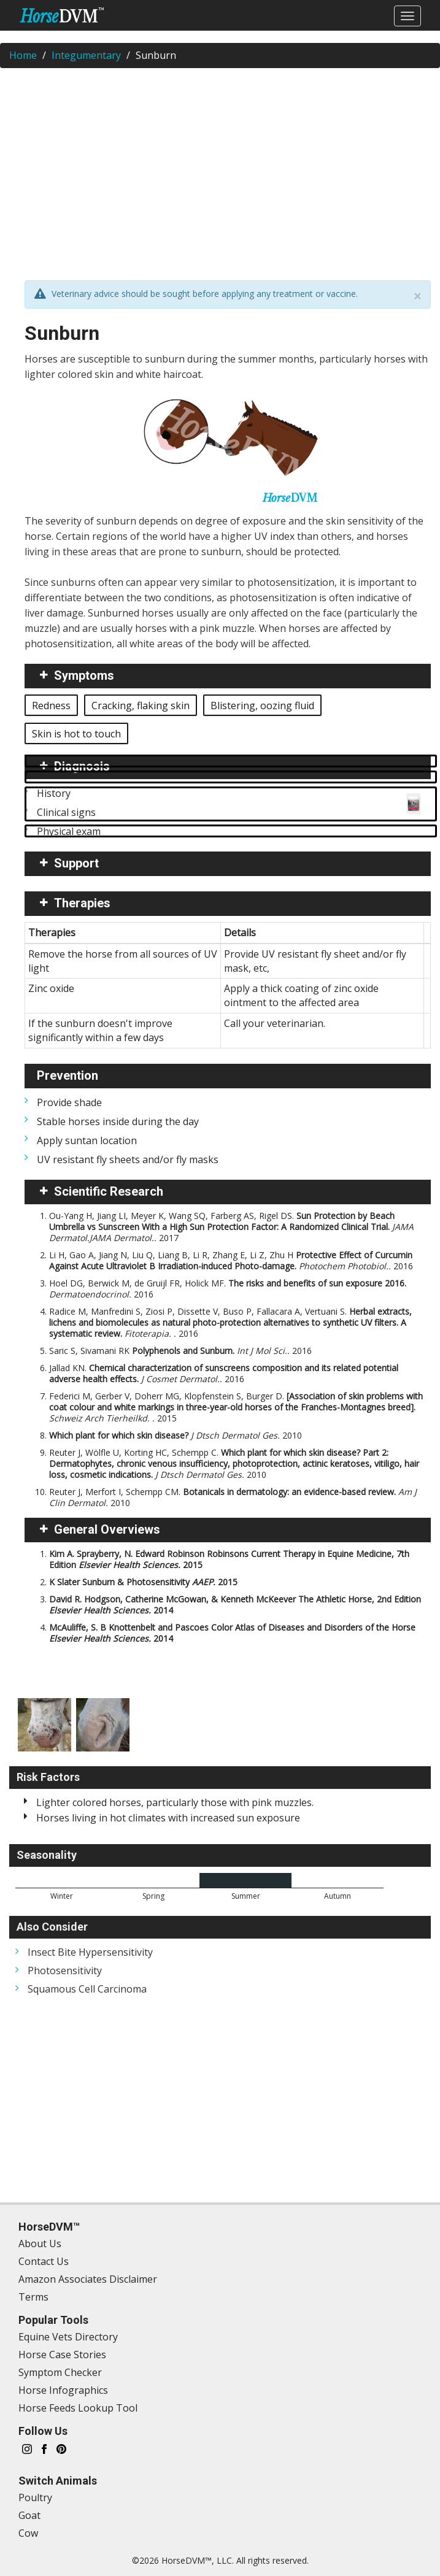 The height and width of the screenshot is (2576, 440). I want to click on K Slater, so click(143, 1582).